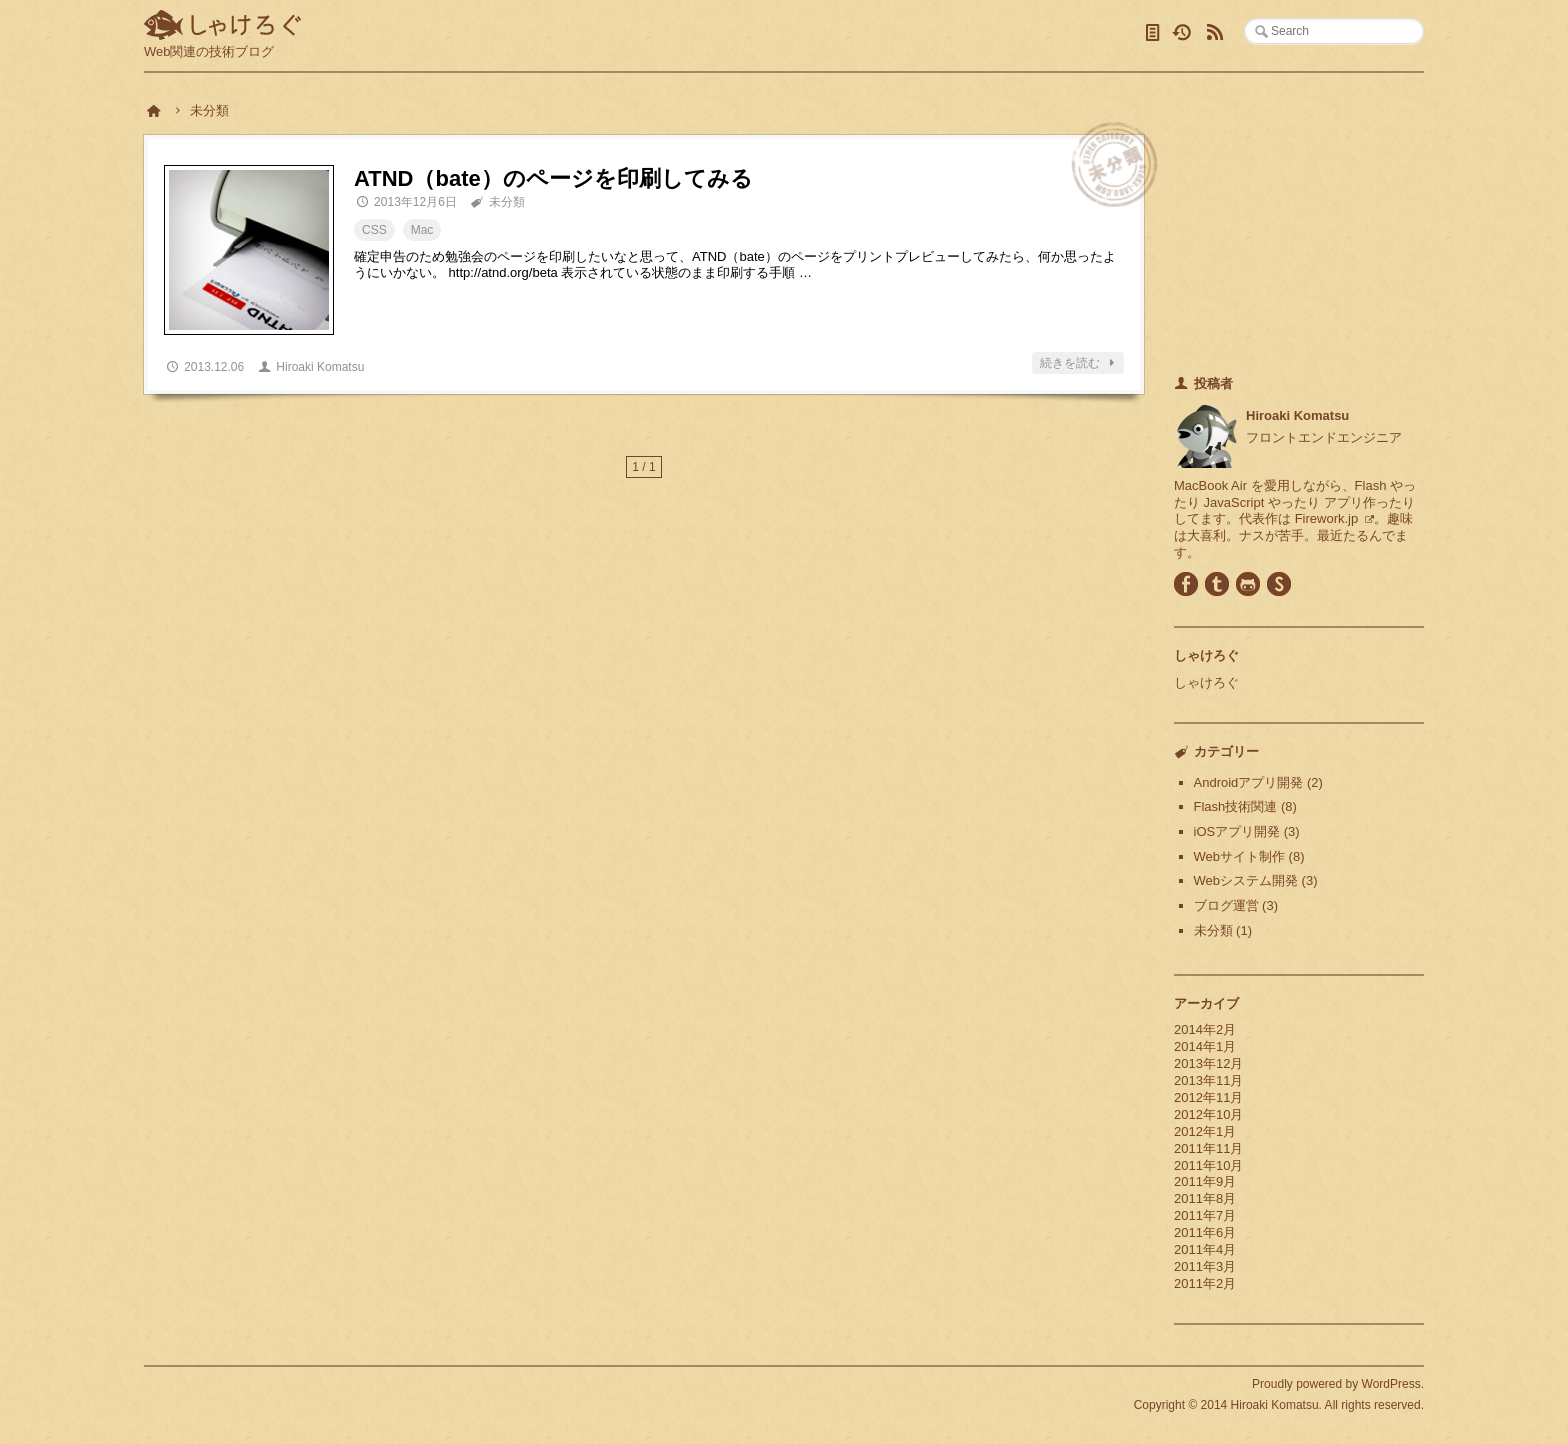  What do you see at coordinates (553, 178) in the screenshot?
I see `ATND（bate）のページを印刷してみる` at bounding box center [553, 178].